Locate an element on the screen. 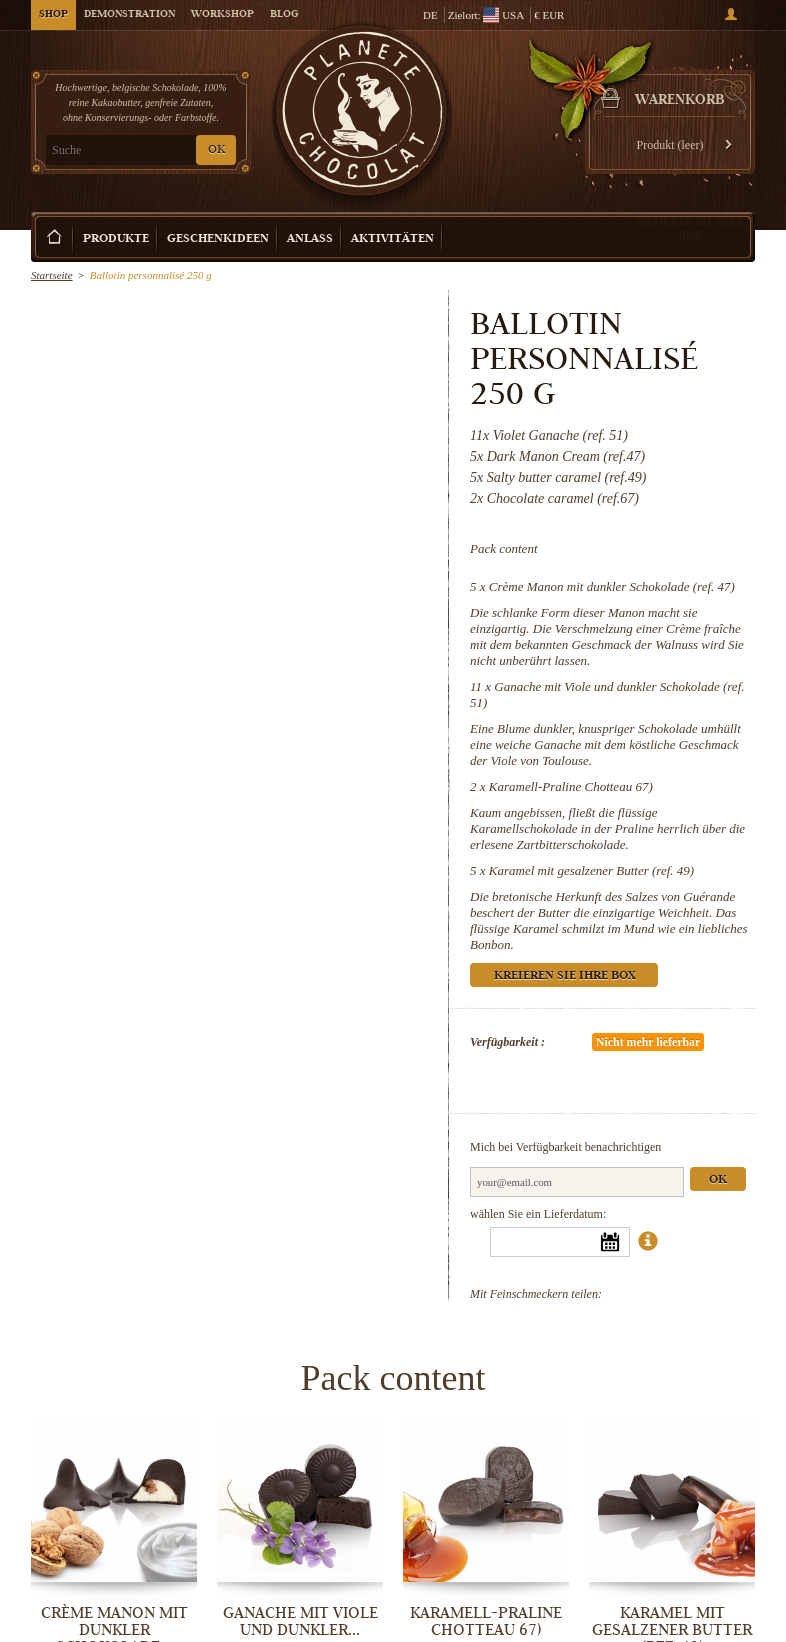  Karamell-Praline Chotteau 67) is located at coordinates (571, 786).